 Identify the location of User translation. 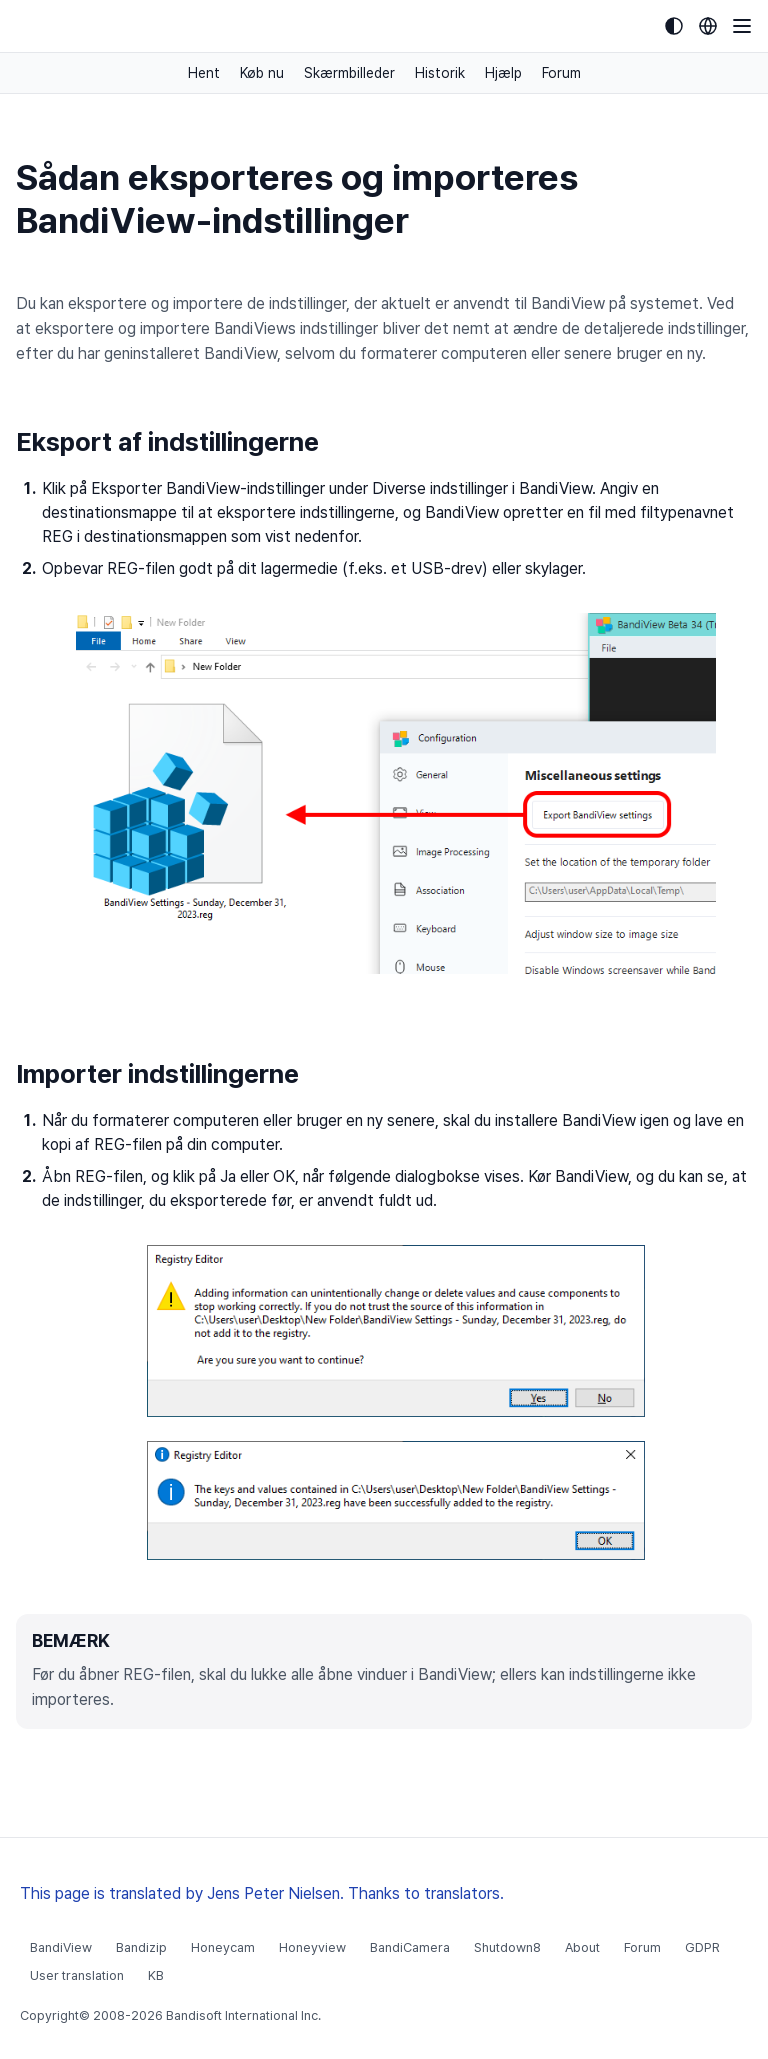
(77, 1975).